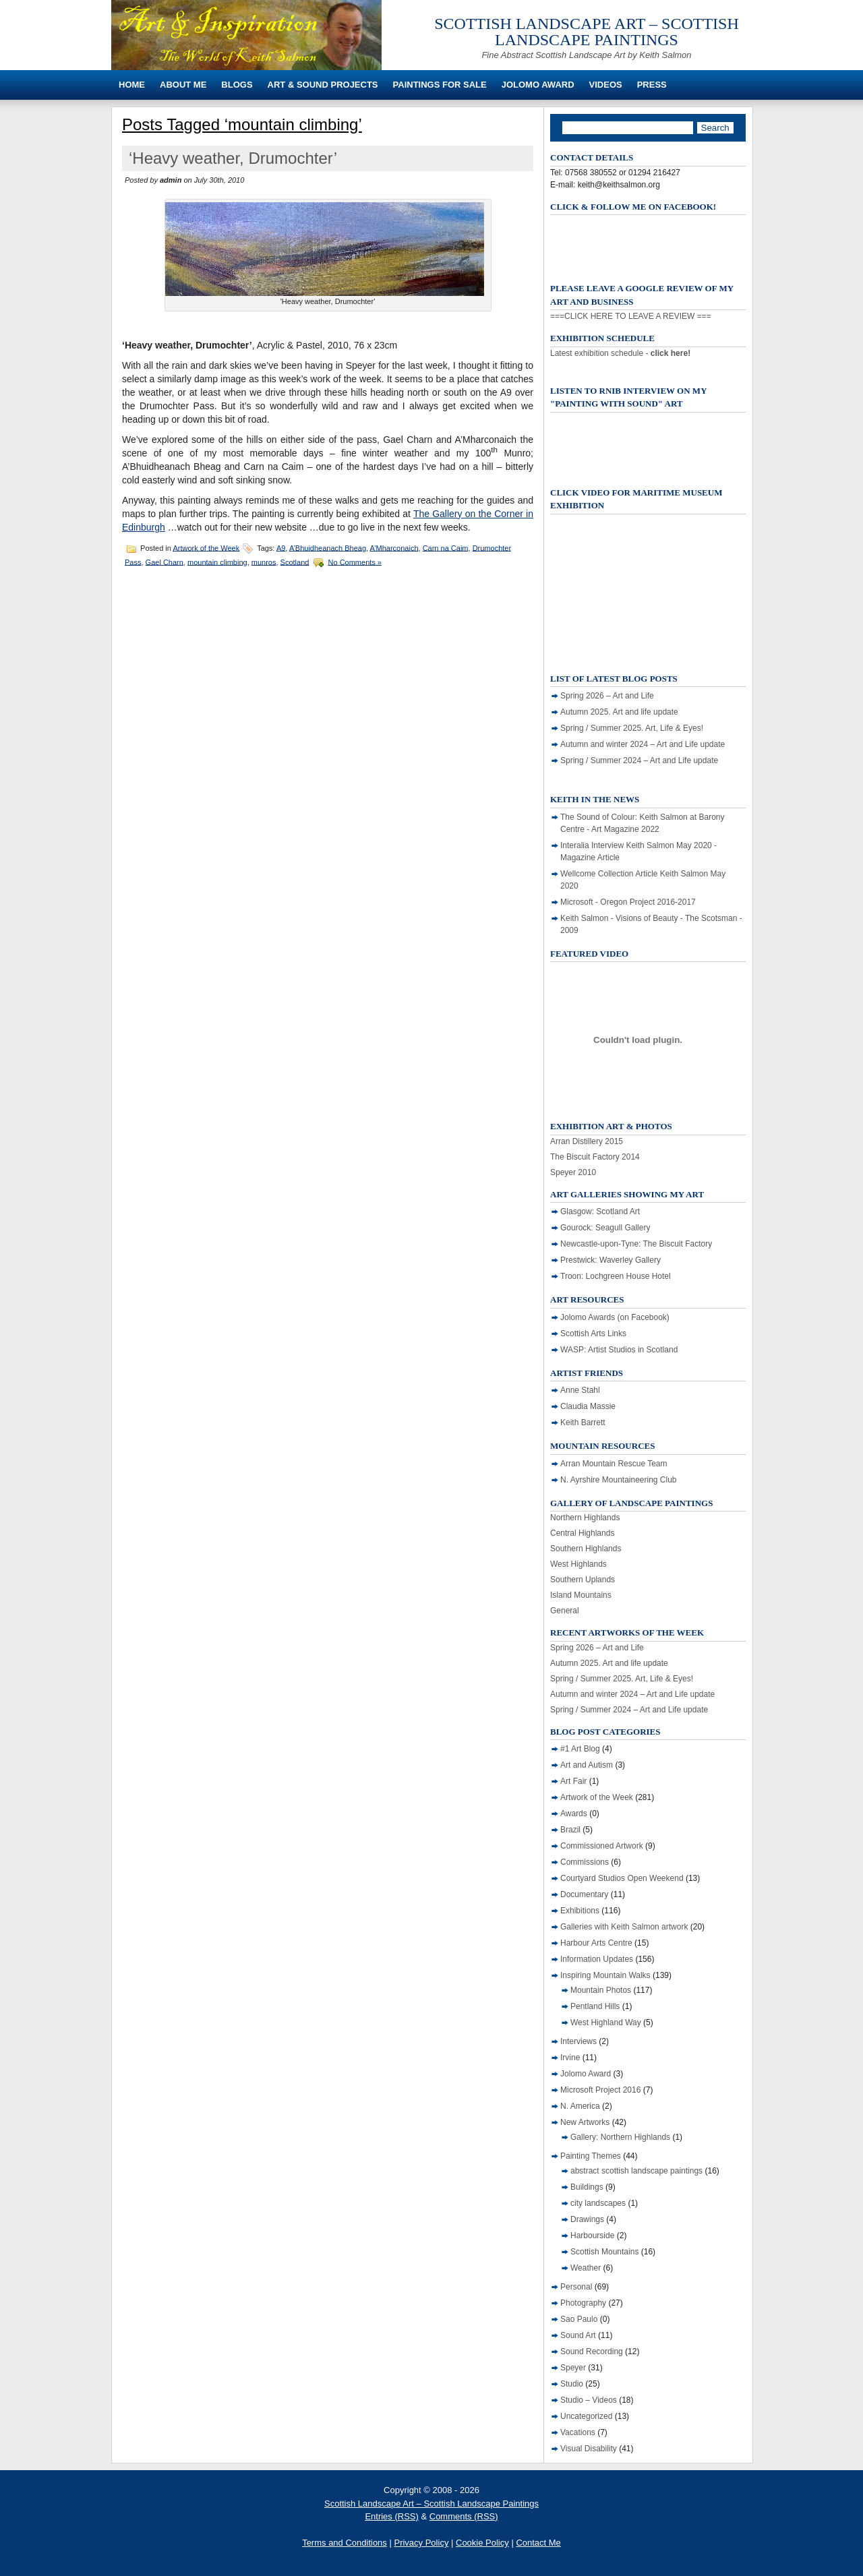  I want to click on Studio – Videos, so click(588, 2400).